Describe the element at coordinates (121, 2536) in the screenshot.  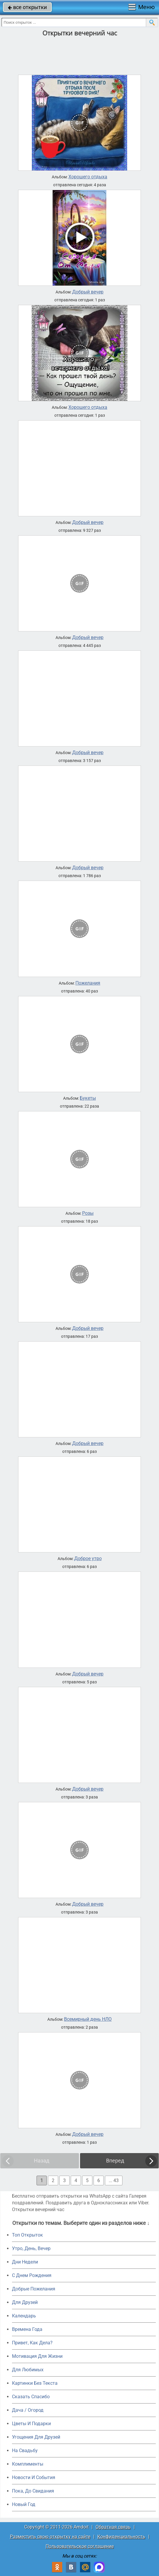
I see `Конфиденциальность` at that location.